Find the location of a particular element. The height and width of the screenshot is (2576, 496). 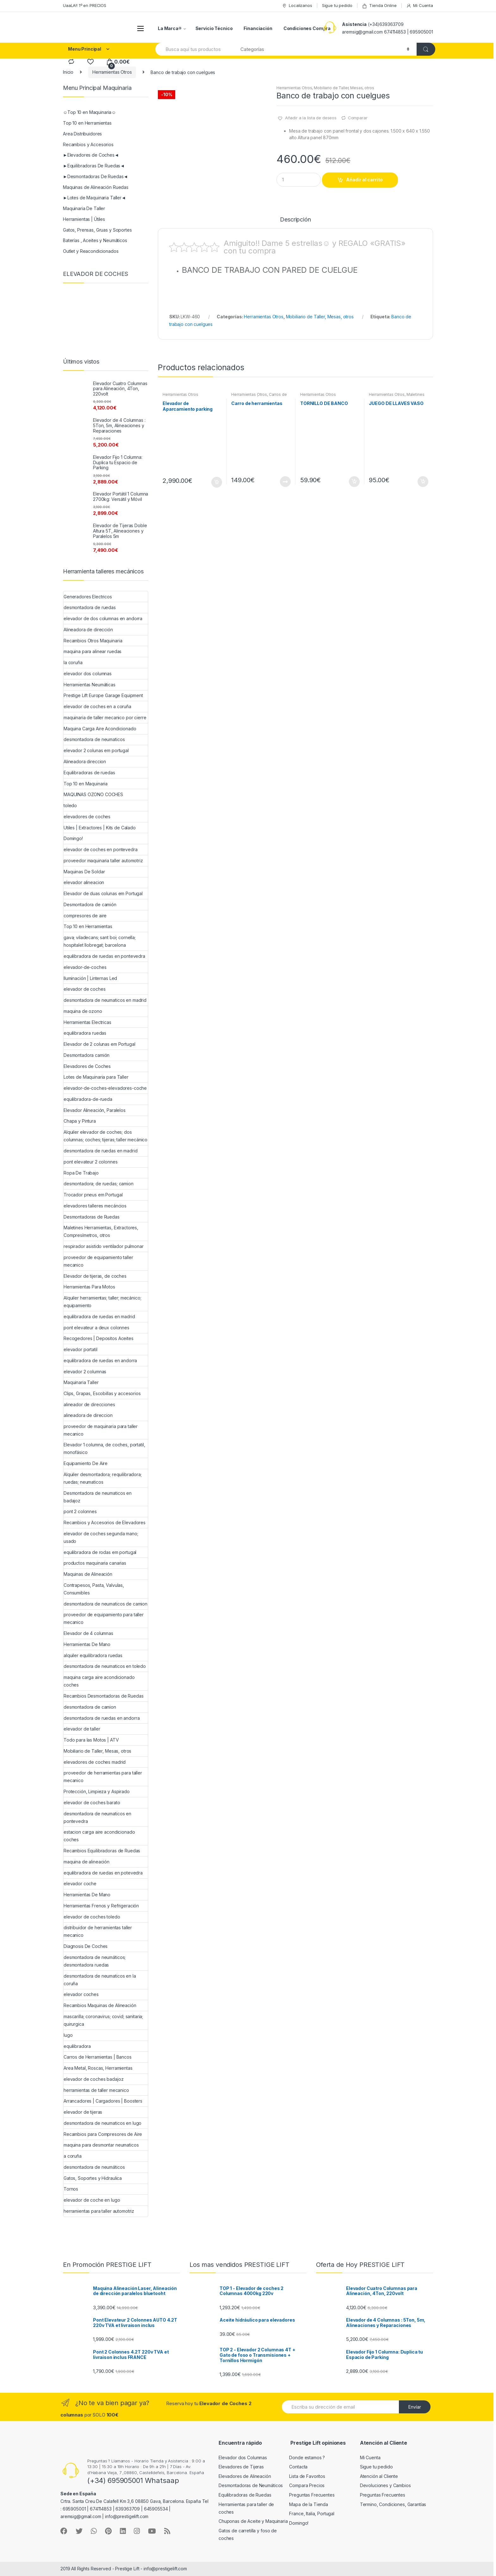

Lotes de Maquinaria para Taller is located at coordinates (96, 1077).